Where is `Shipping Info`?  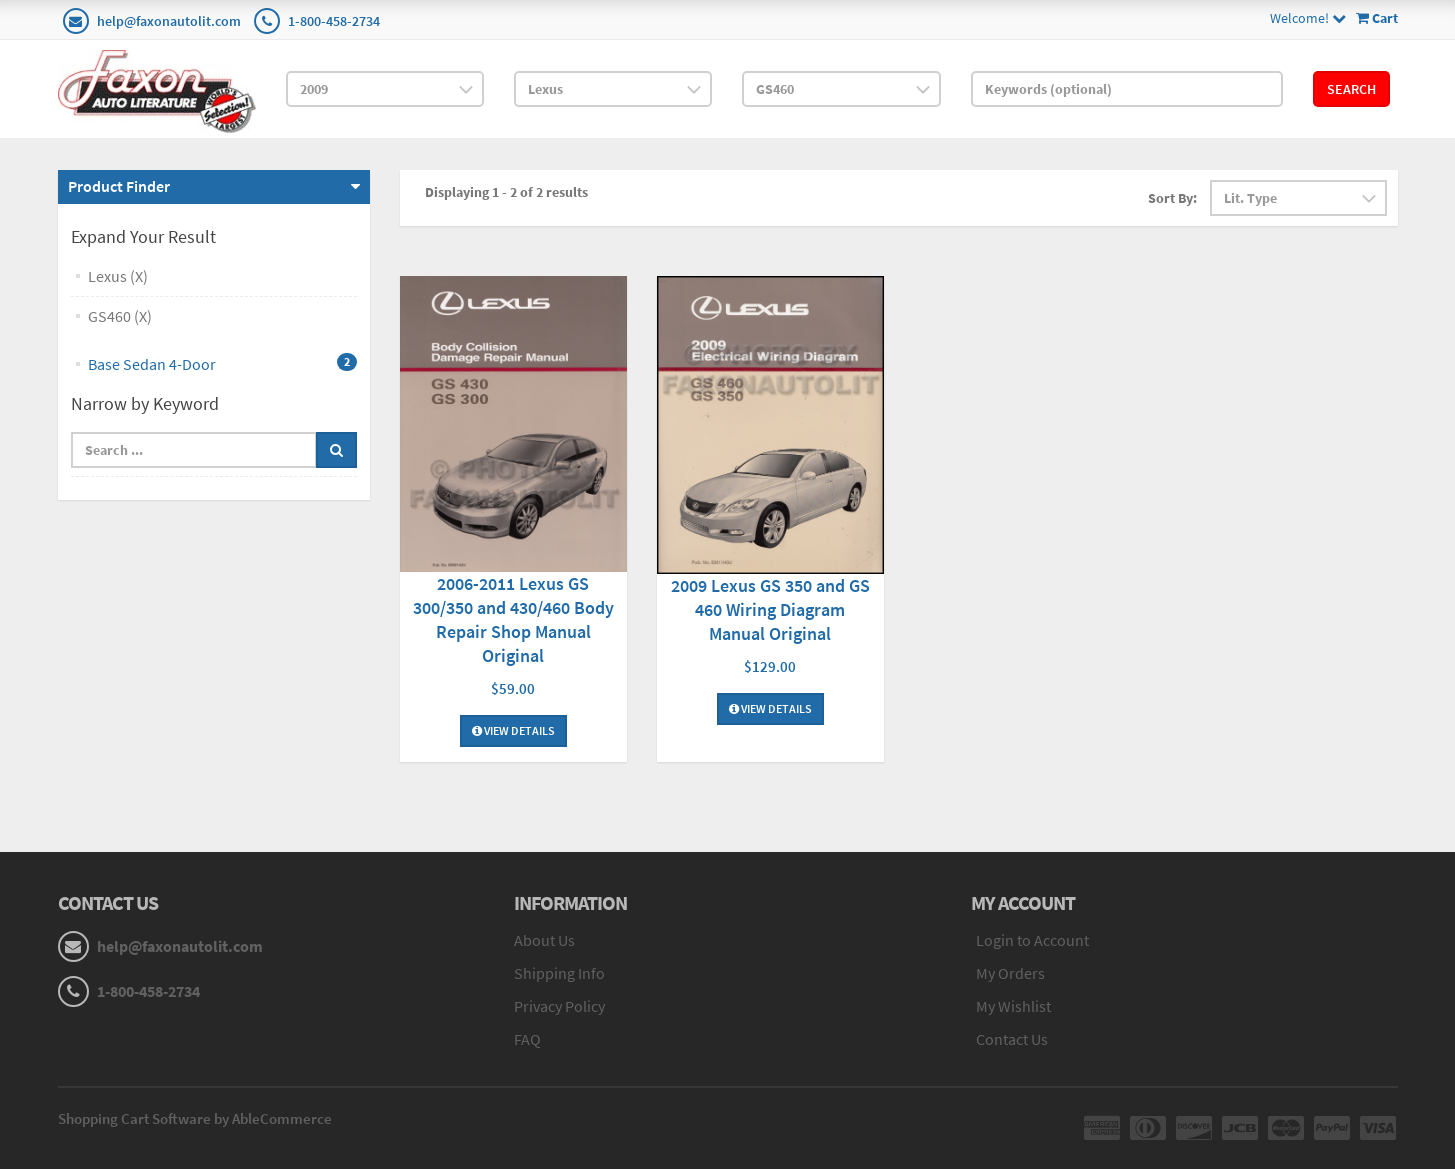 Shipping Info is located at coordinates (559, 973).